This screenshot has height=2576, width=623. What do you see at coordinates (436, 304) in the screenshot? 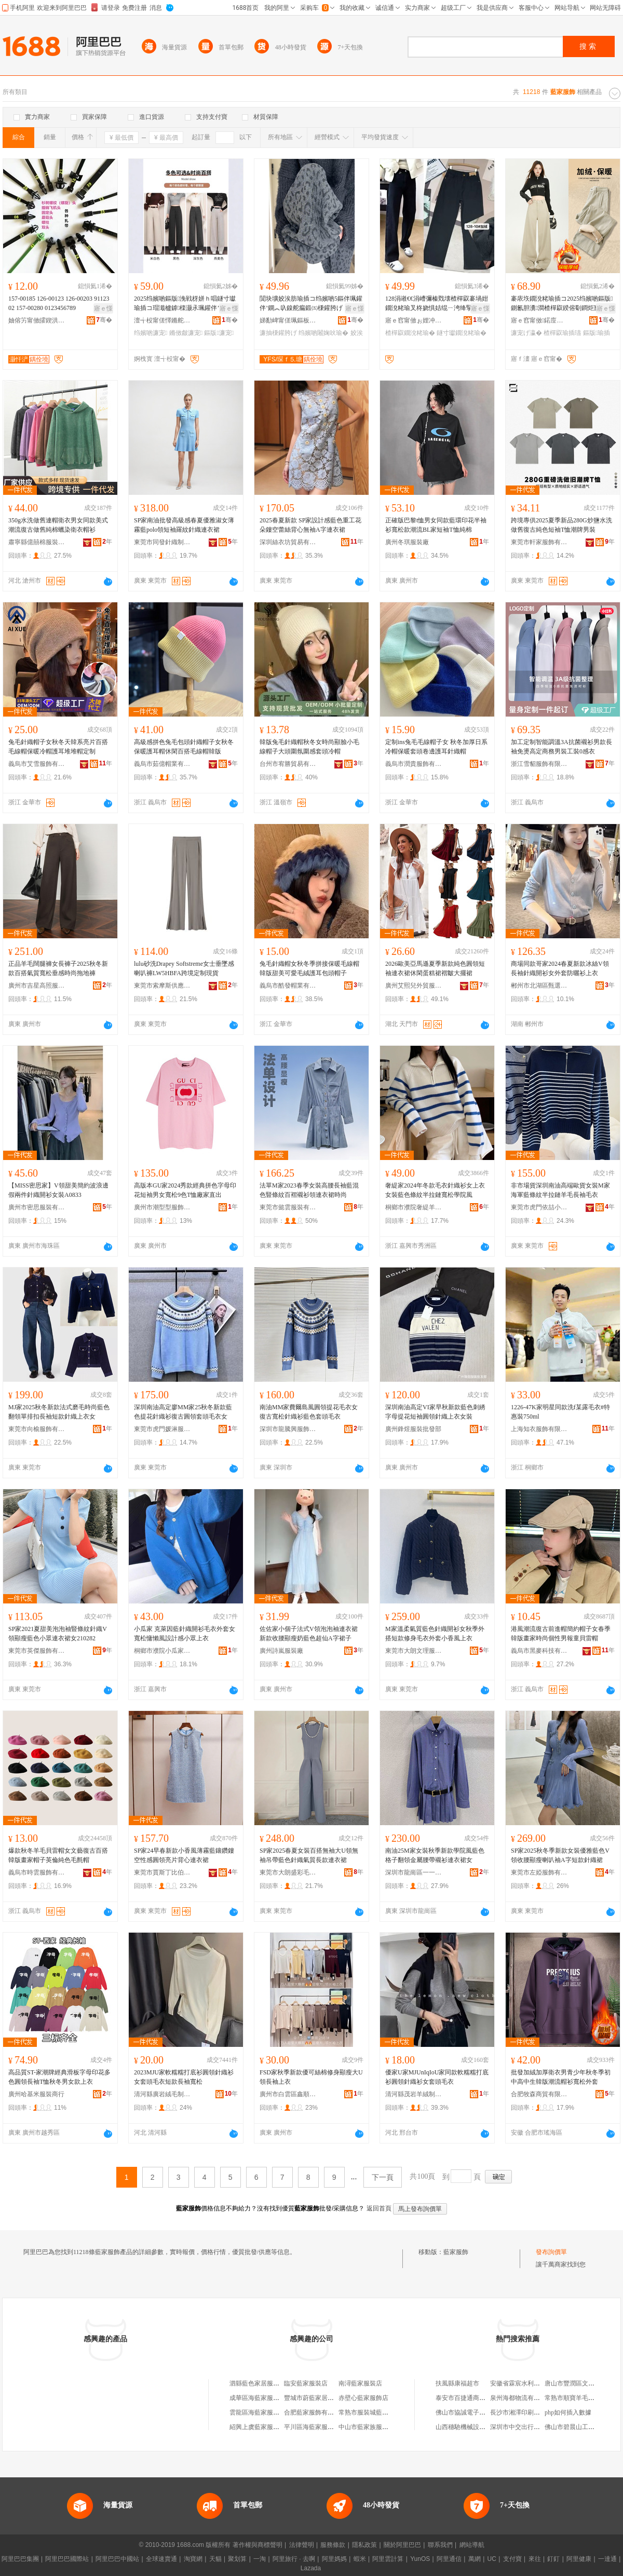
I see `128涓嶉€€涓嶆彌榛戣壊楂樿叞褰堝姏鐗涗粩瑜叉柊娆惧姞绲ㄧ洿绛掔墰浠旇げ` at bounding box center [436, 304].